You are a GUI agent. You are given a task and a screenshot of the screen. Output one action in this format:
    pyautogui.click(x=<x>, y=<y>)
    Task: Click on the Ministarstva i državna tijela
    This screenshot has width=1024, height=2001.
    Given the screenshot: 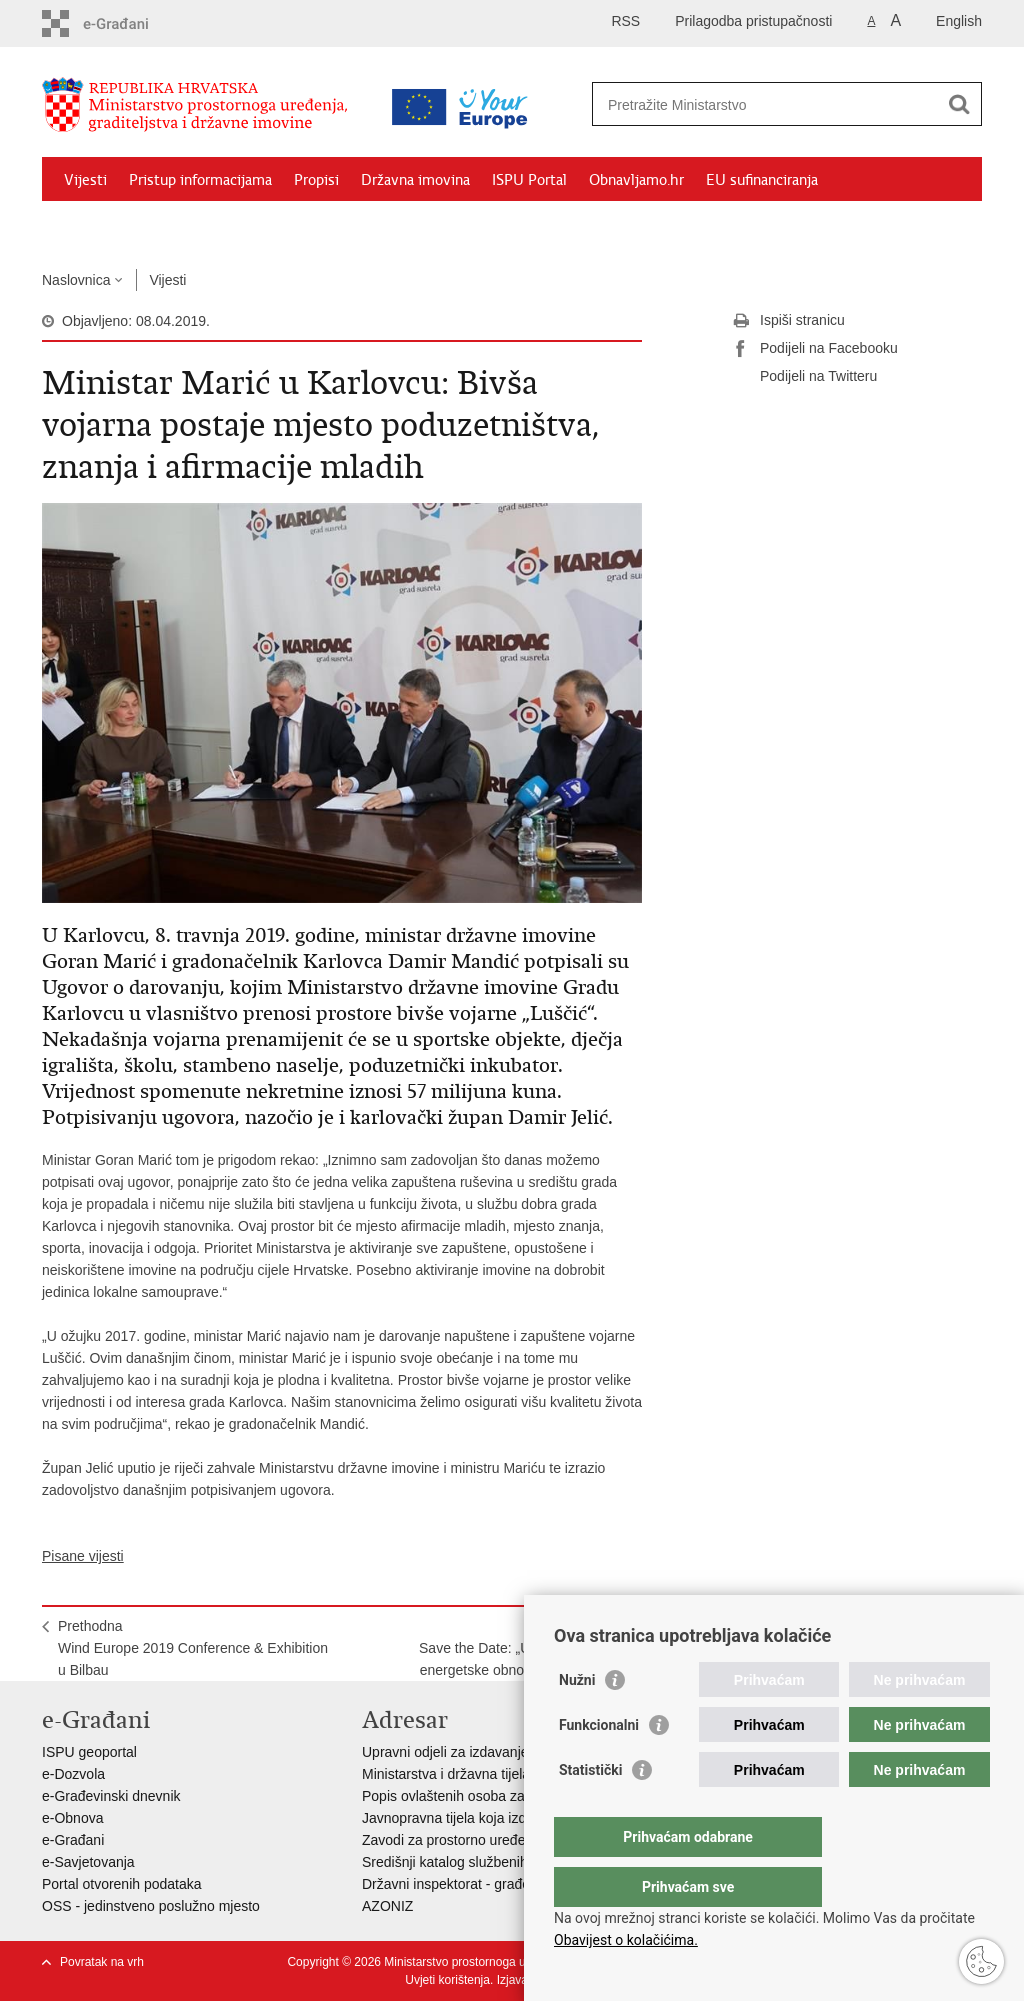 What is the action you would take?
    pyautogui.click(x=446, y=1774)
    